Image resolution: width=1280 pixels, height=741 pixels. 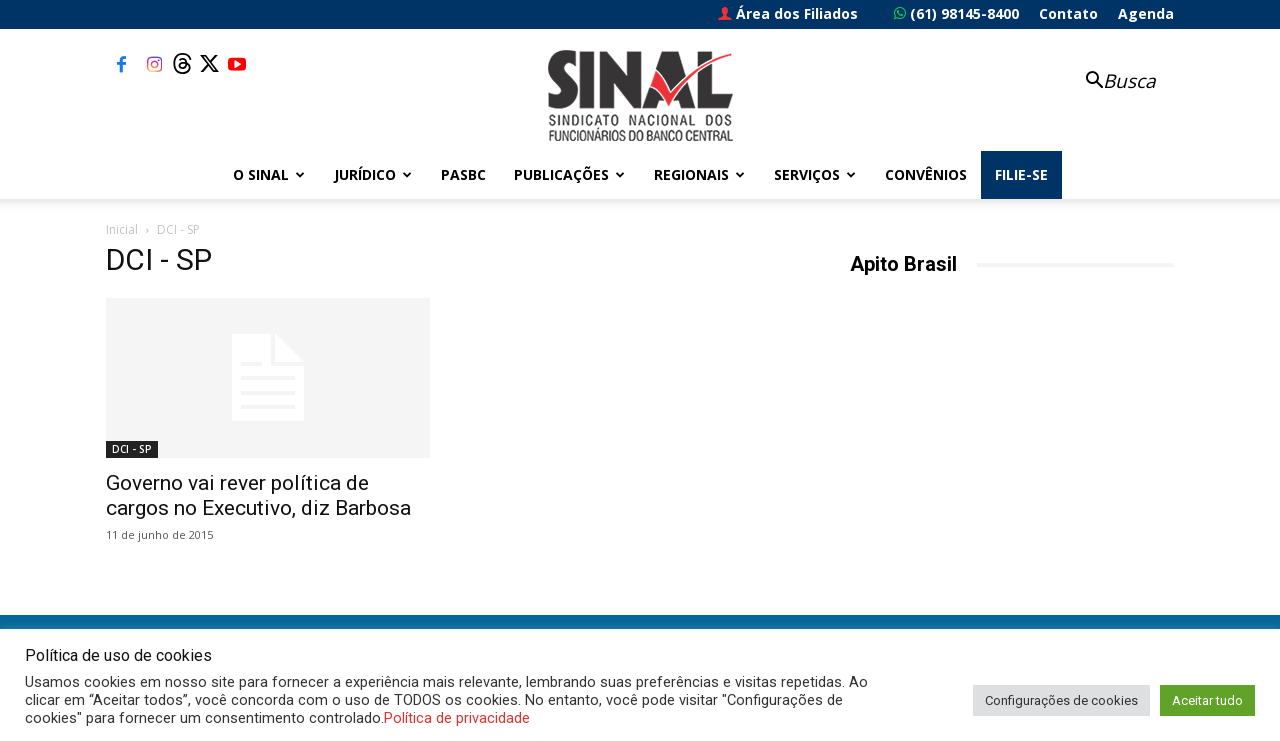 I want to click on Contato, so click(x=1068, y=13).